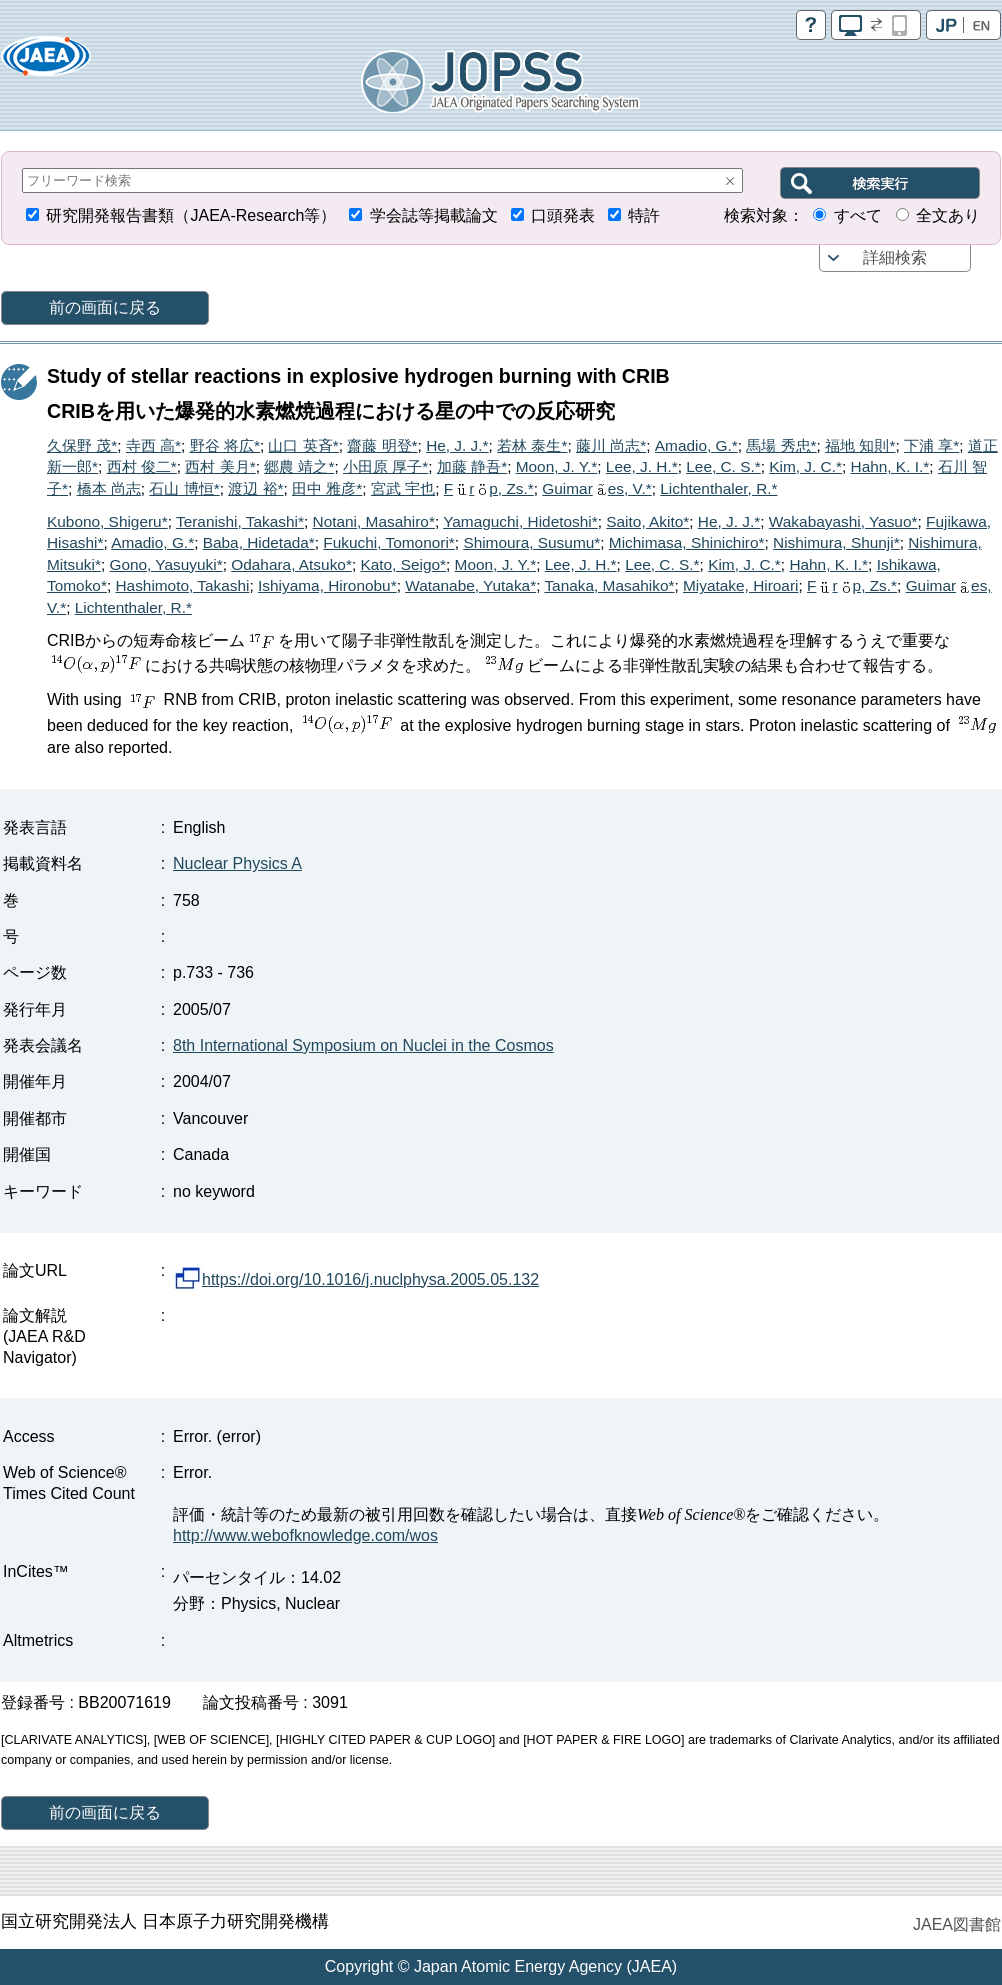 The image size is (1002, 1985). Describe the element at coordinates (931, 445) in the screenshot. I see `下浦 享*` at that location.